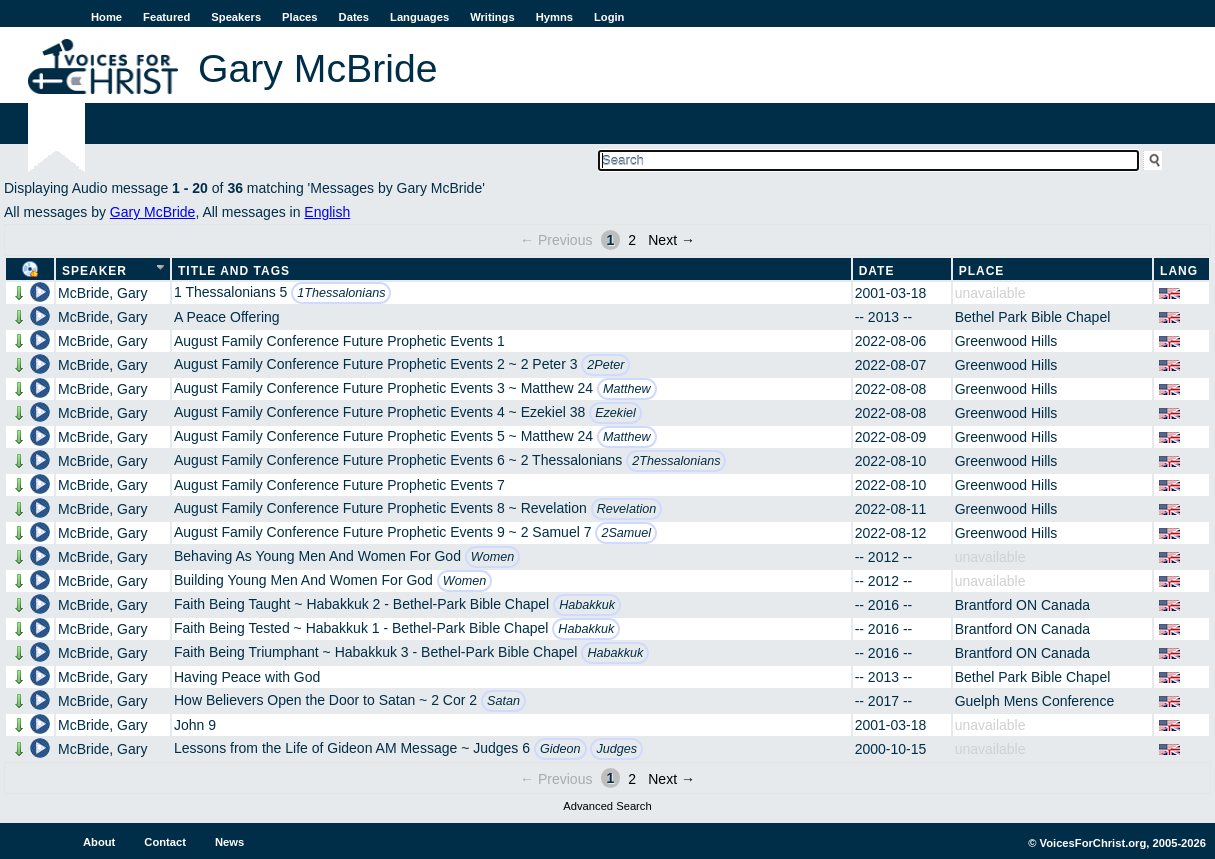 The image size is (1215, 859). What do you see at coordinates (341, 293) in the screenshot?
I see `1Thessalonians` at bounding box center [341, 293].